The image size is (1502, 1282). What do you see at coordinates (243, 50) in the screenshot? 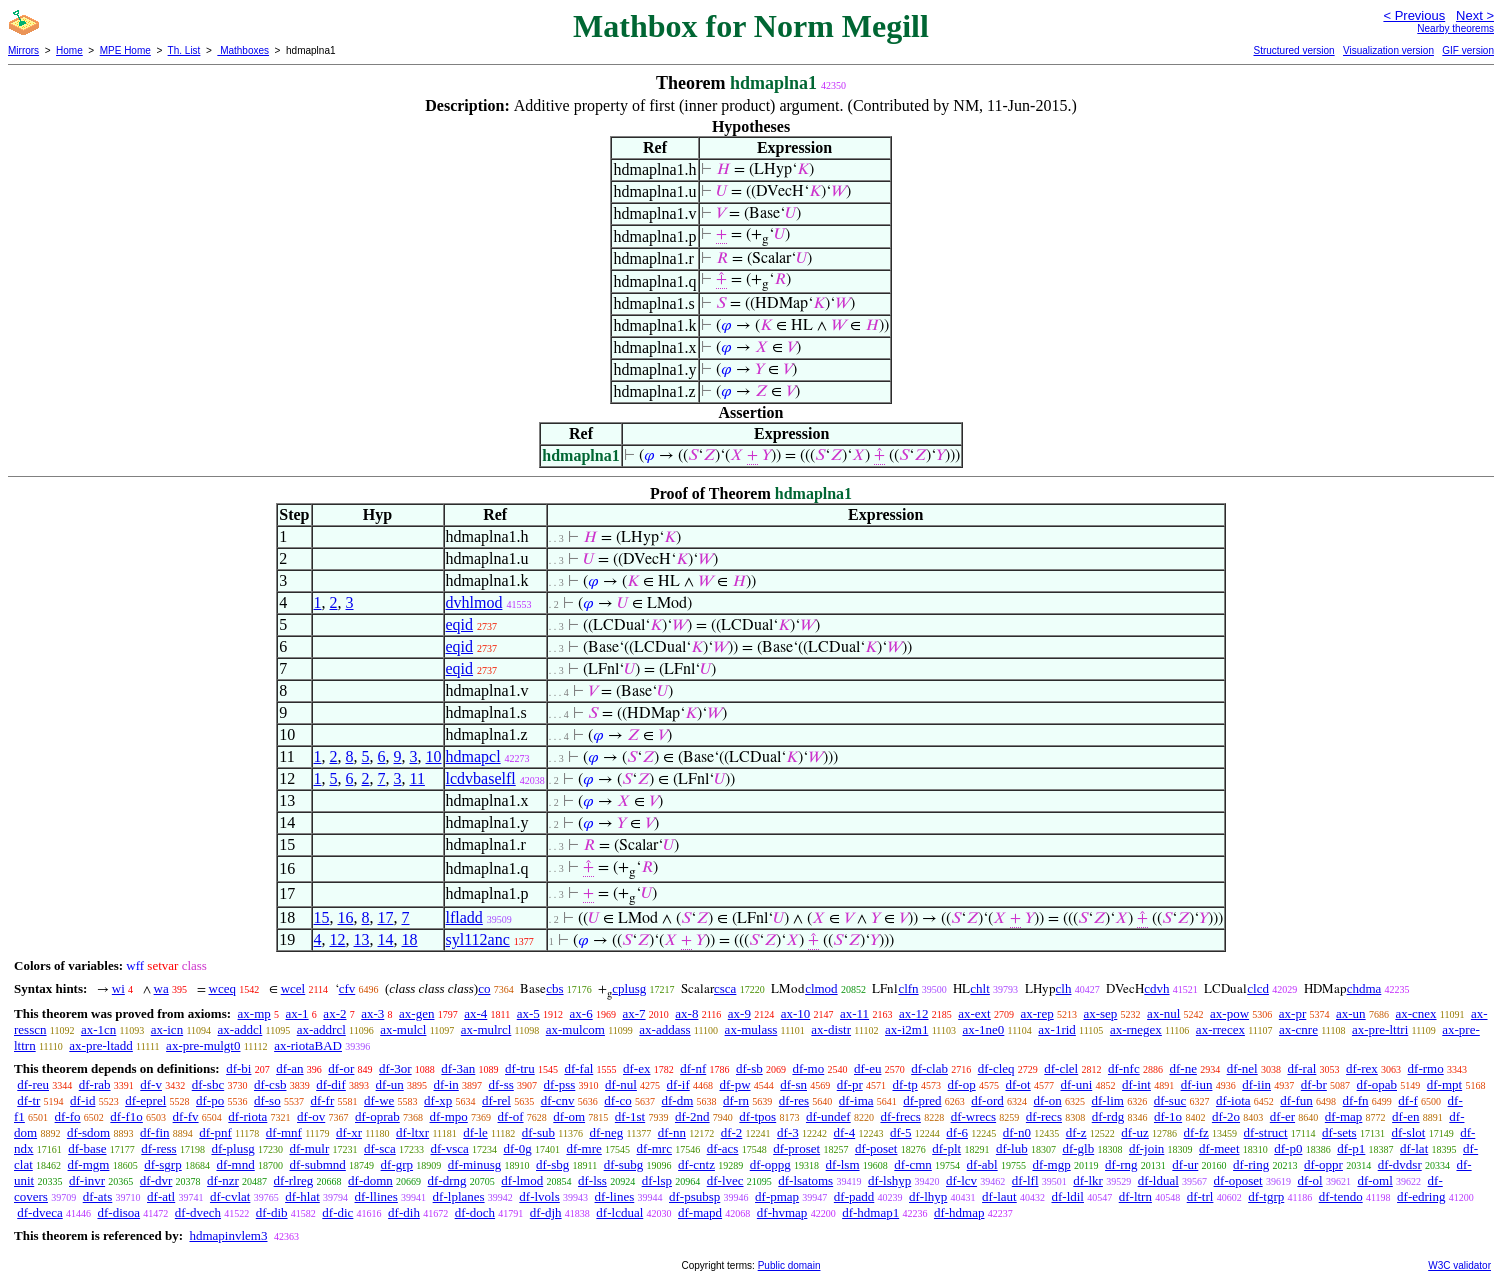
I see `Mathboxes` at bounding box center [243, 50].